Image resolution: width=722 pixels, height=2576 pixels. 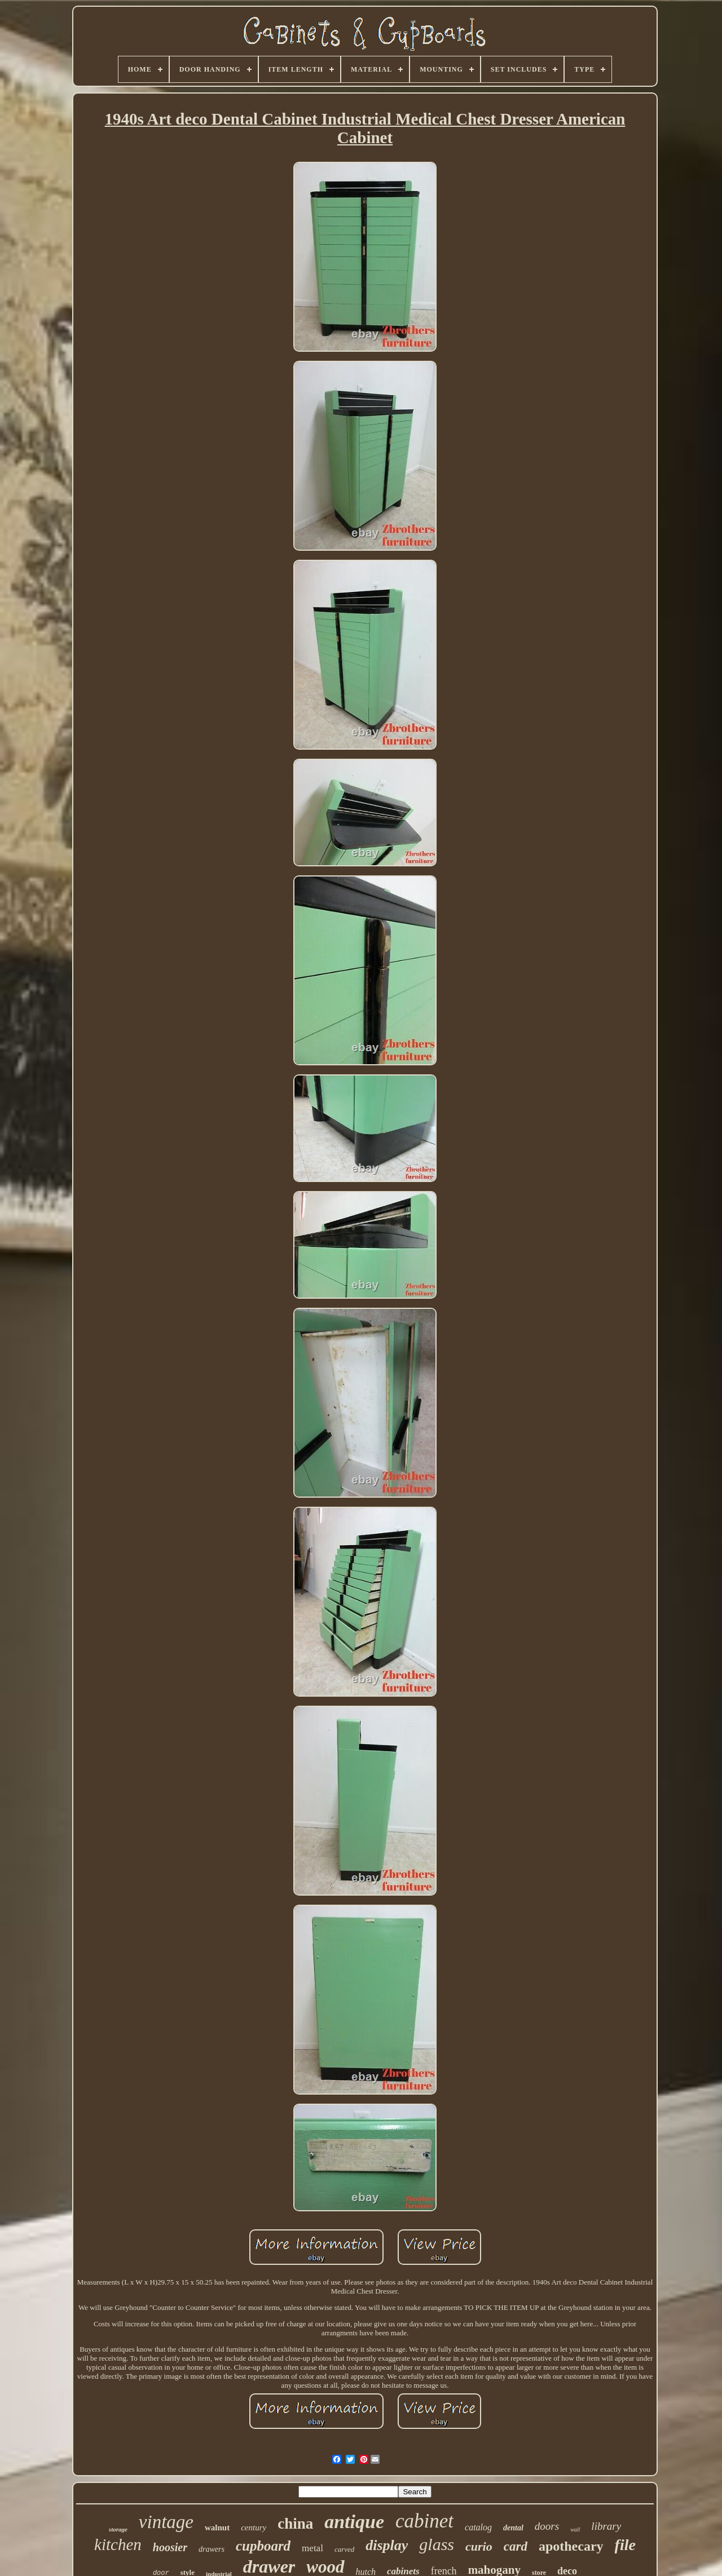 What do you see at coordinates (424, 2521) in the screenshot?
I see `cabinet` at bounding box center [424, 2521].